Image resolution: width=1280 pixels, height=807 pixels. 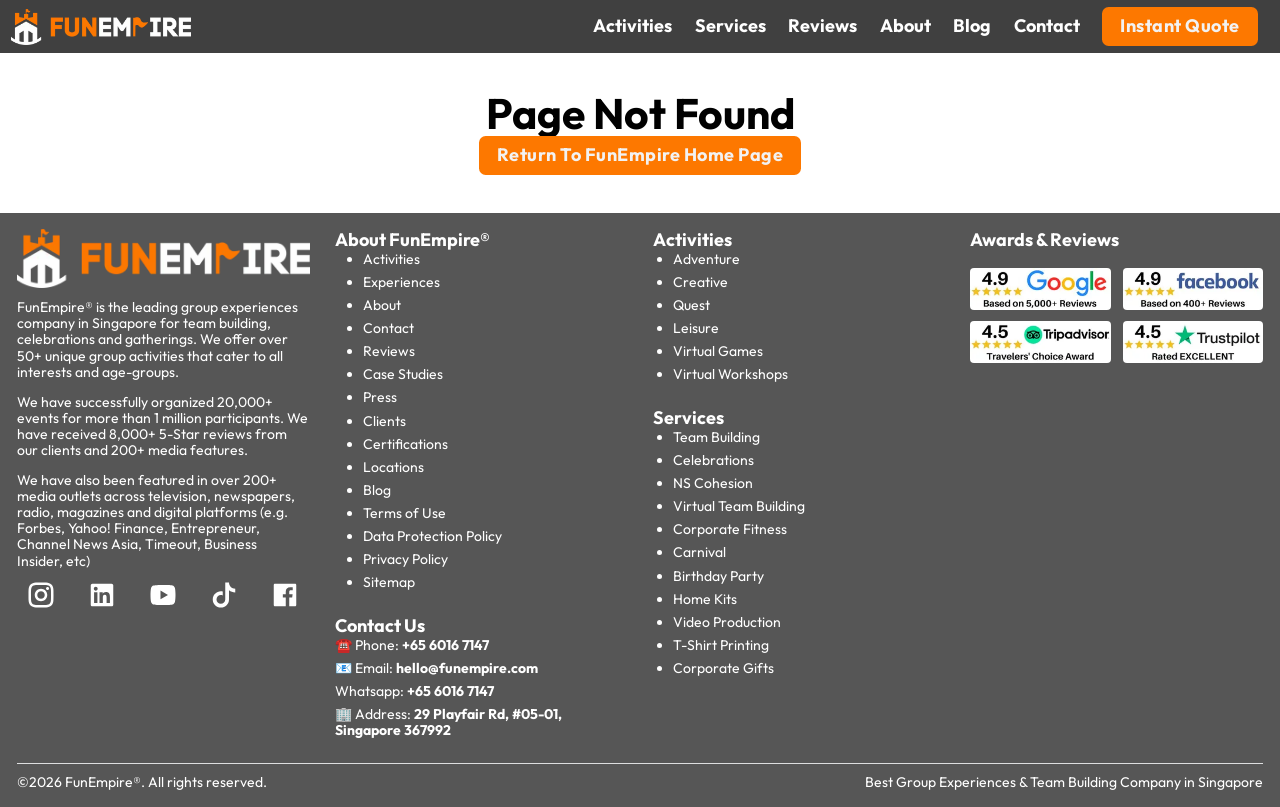 I want to click on Birthday Party, so click(x=718, y=576).